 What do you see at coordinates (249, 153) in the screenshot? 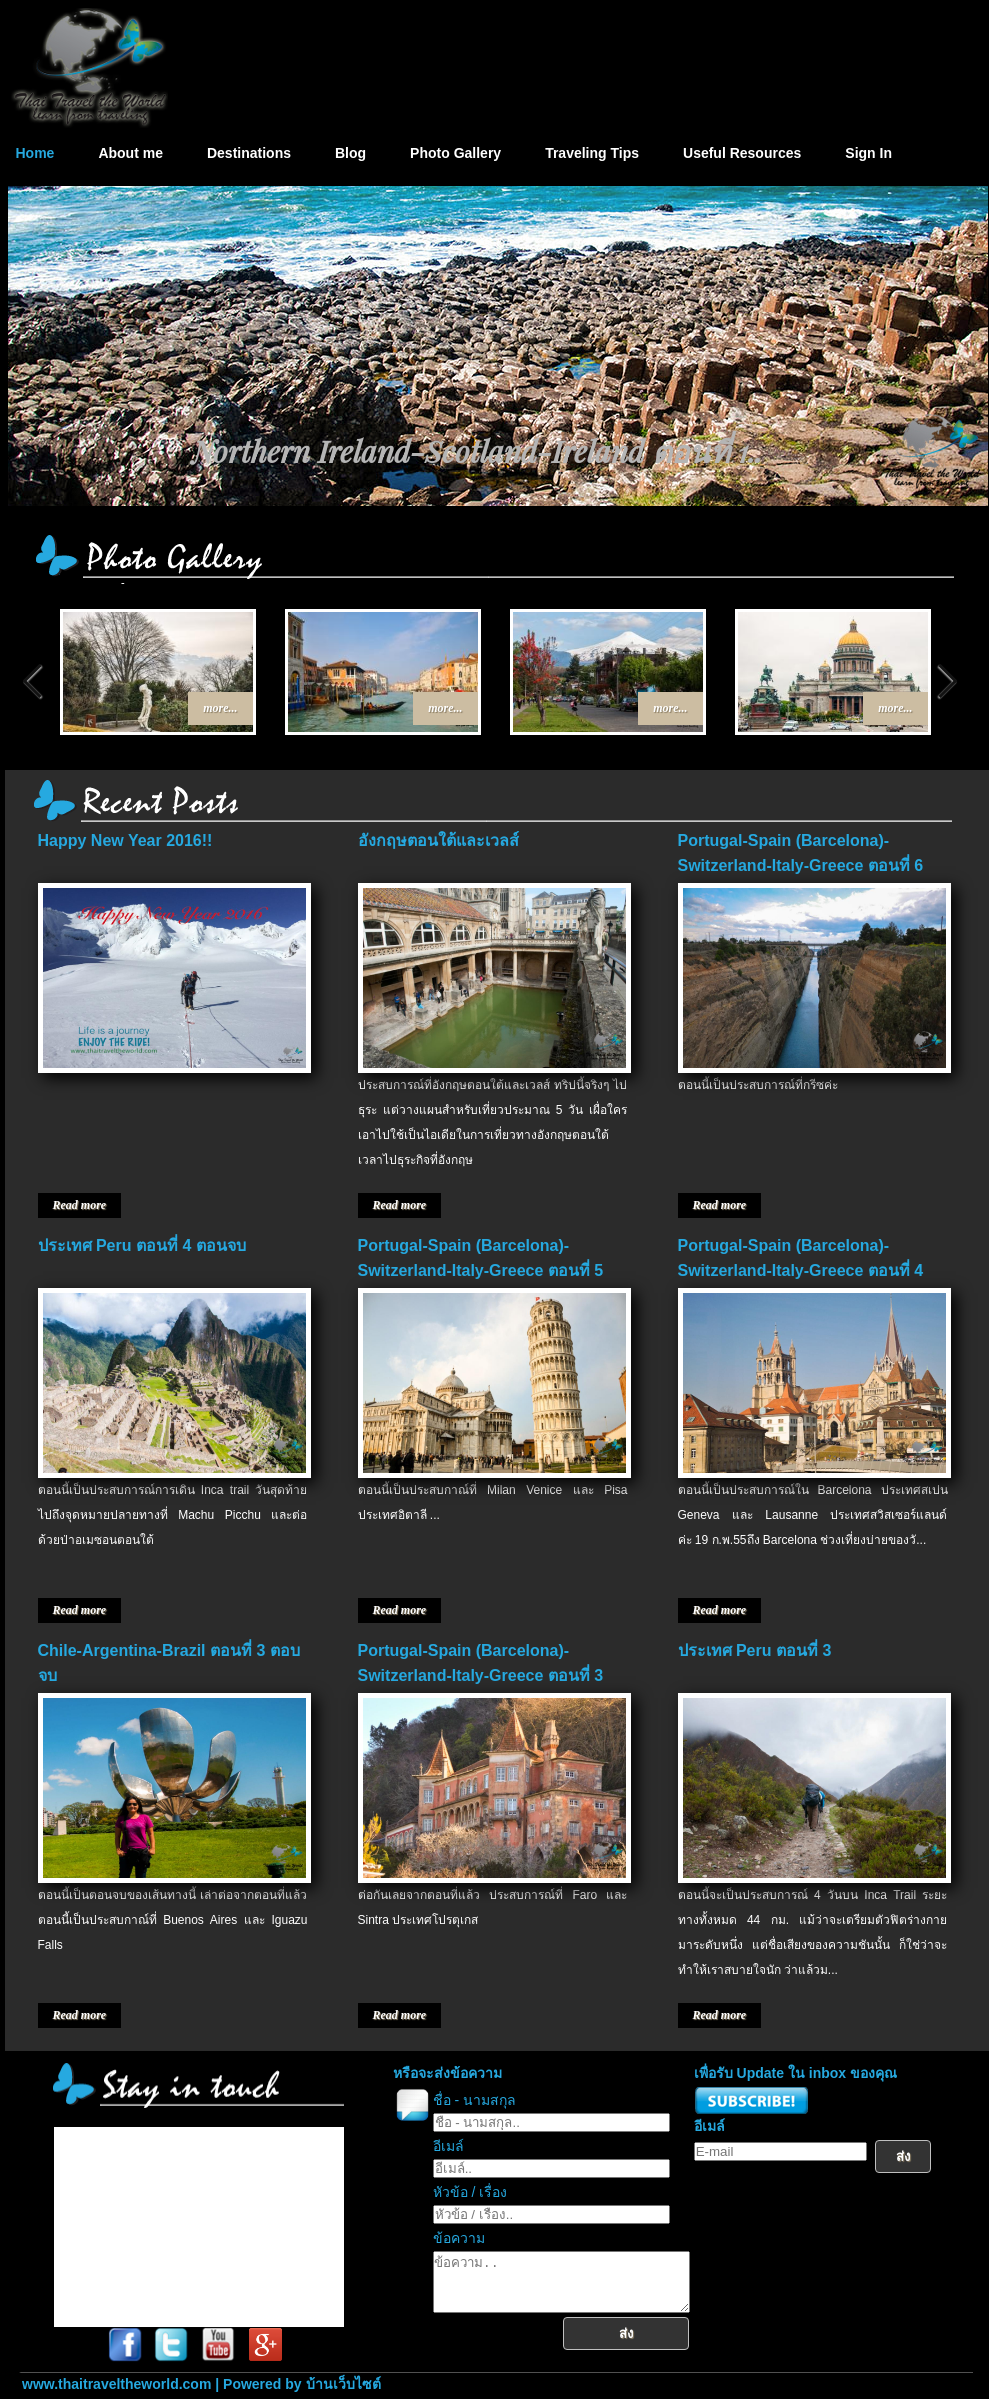
I see `Destinations` at bounding box center [249, 153].